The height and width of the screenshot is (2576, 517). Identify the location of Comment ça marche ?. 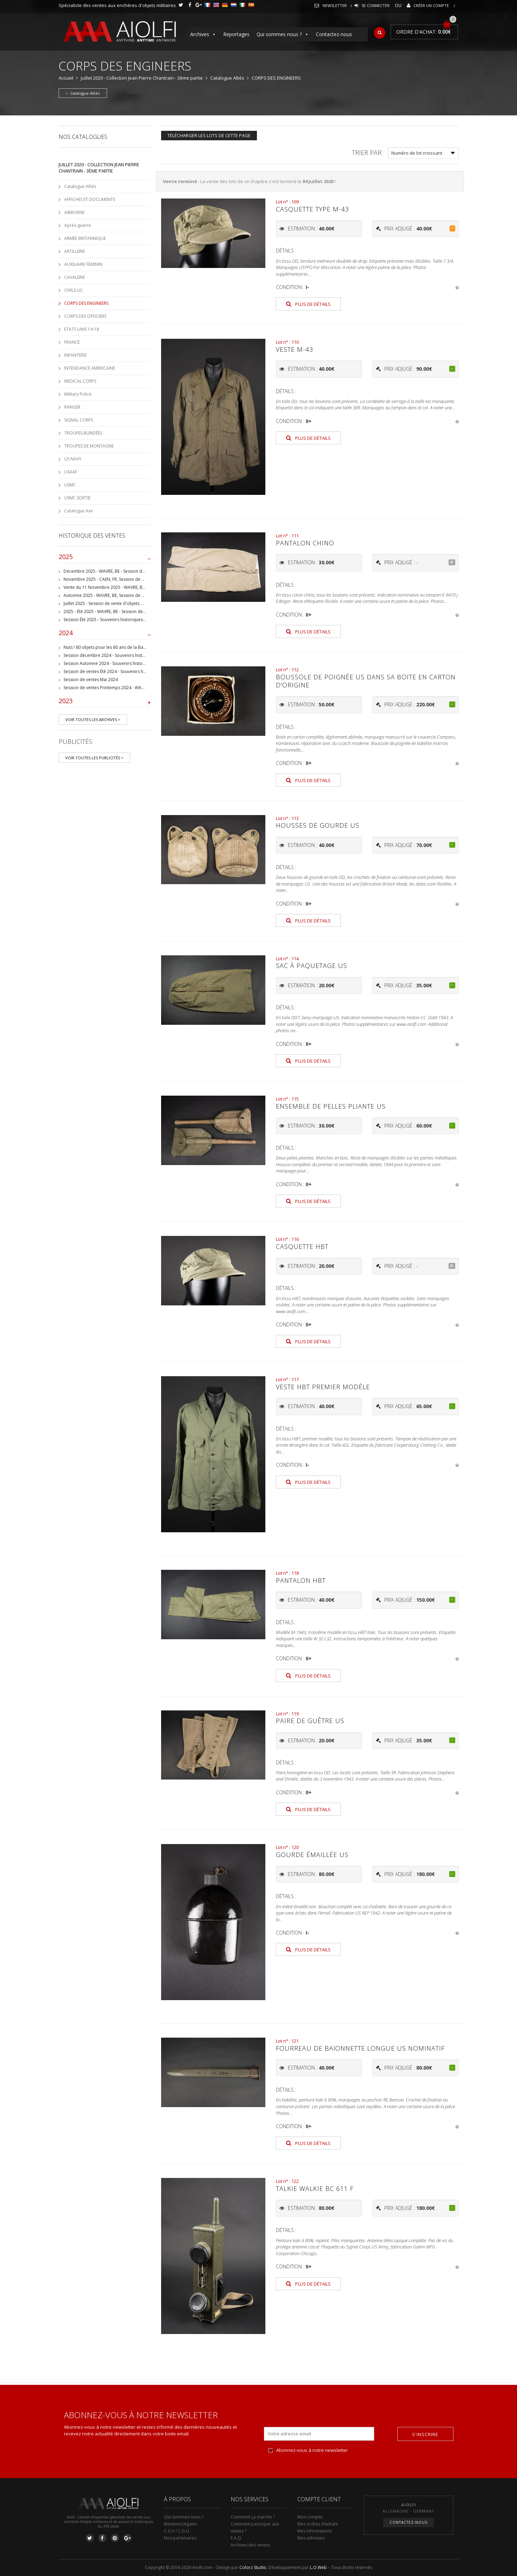
(253, 2517).